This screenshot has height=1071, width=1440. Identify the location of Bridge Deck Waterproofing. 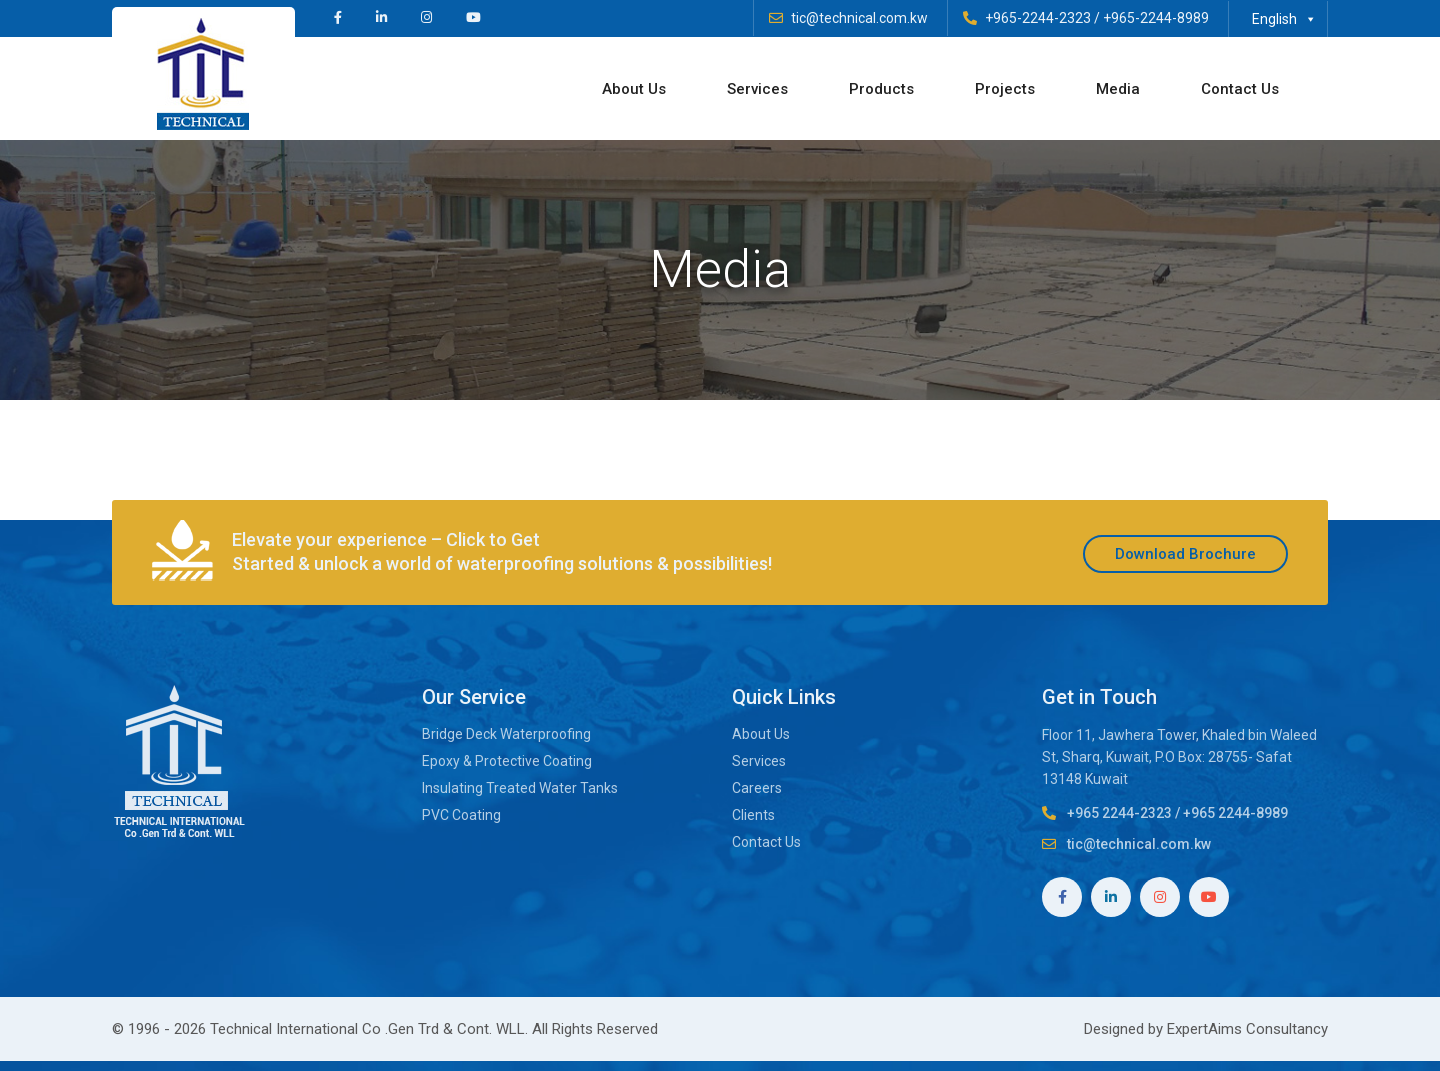
(506, 734).